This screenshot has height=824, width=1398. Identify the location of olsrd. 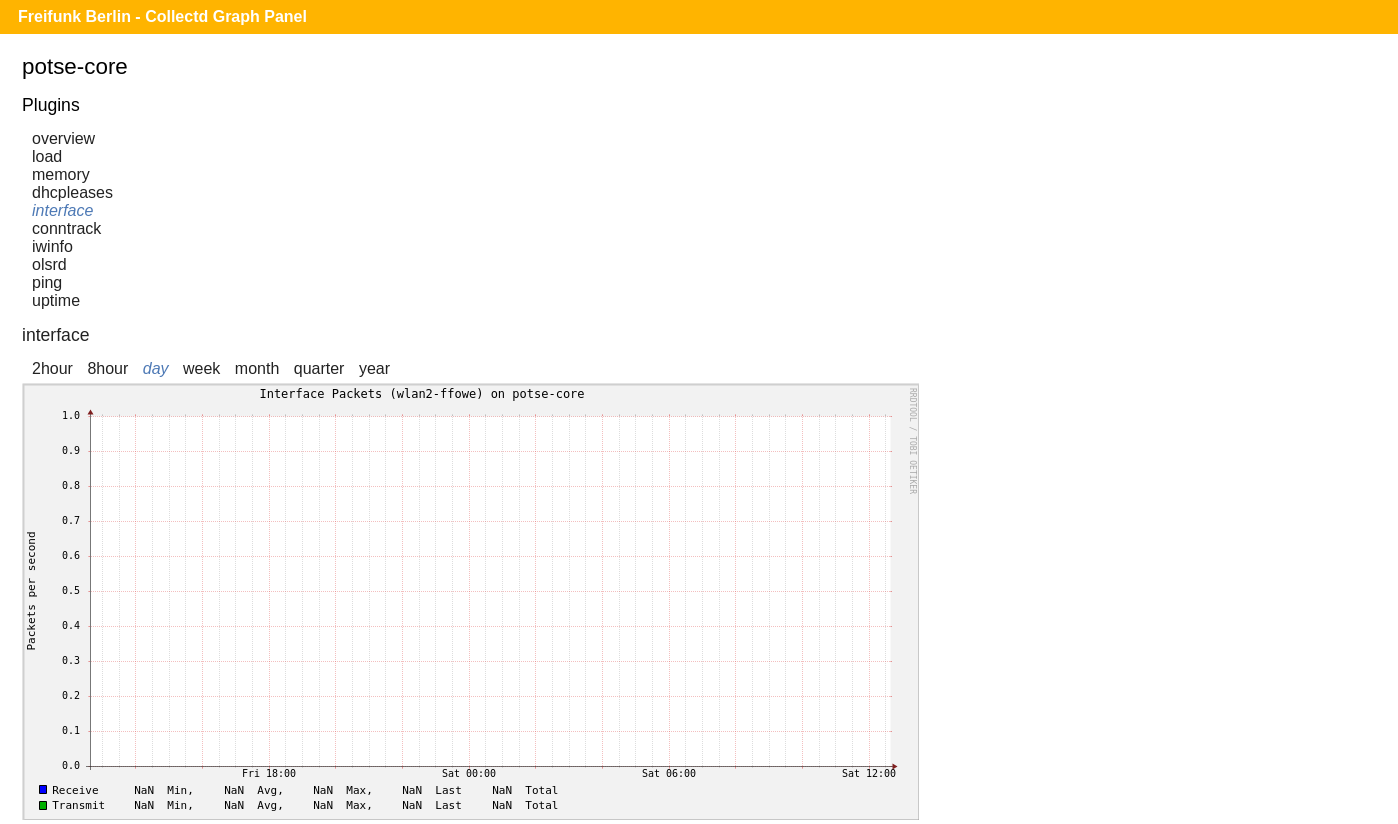
(49, 264).